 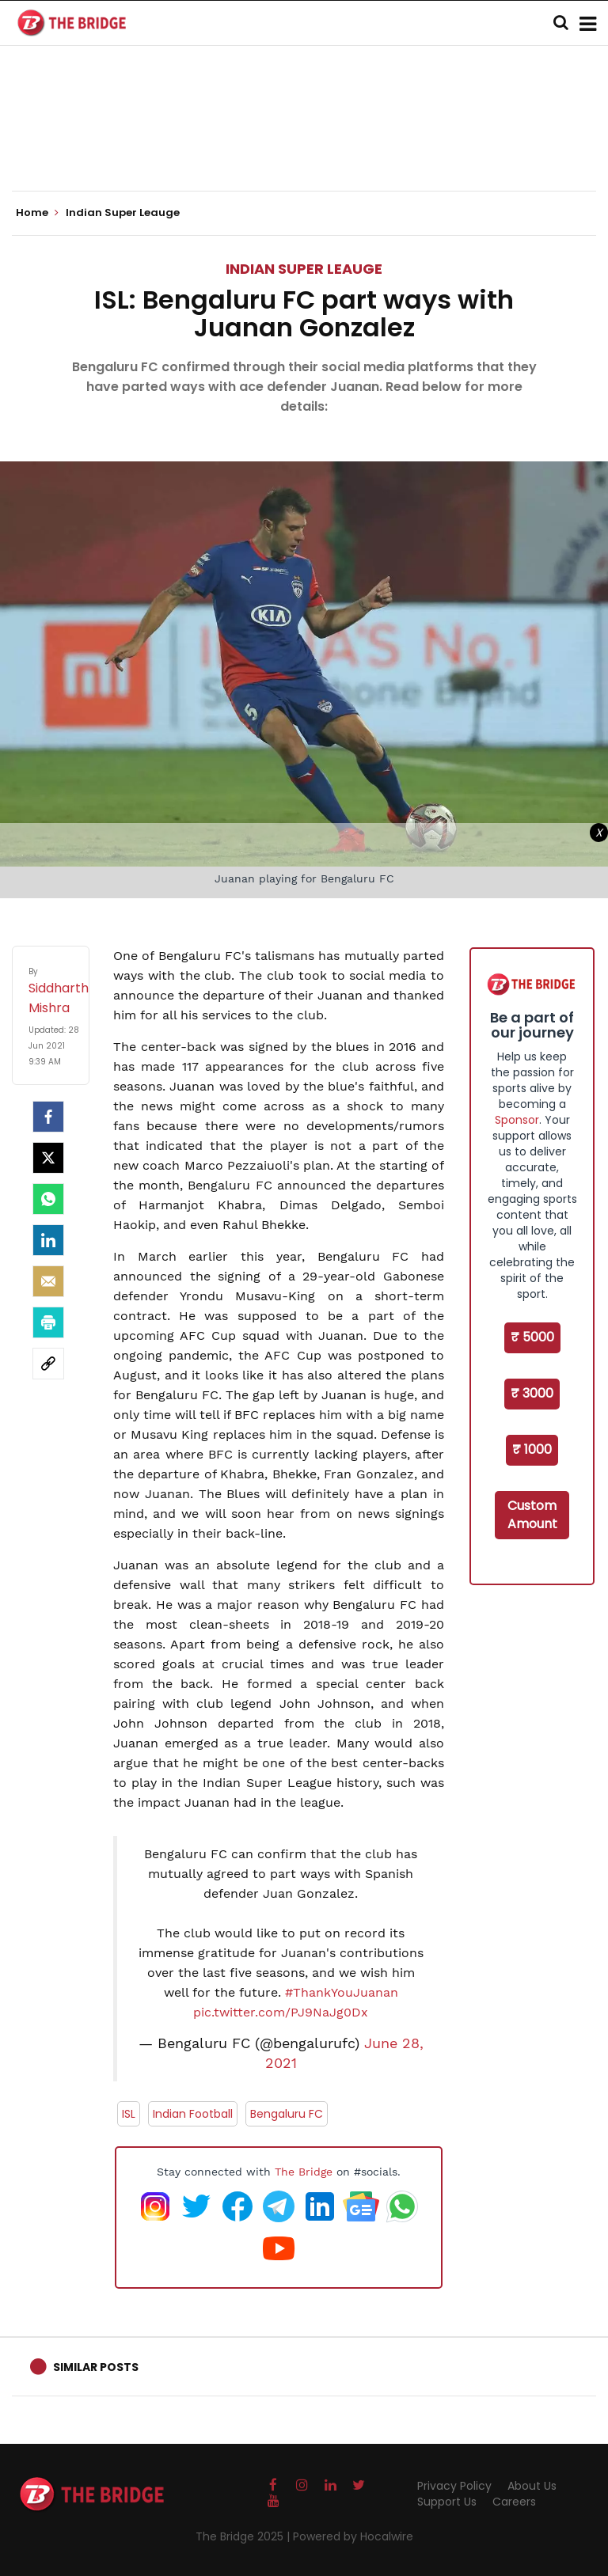 What do you see at coordinates (48, 1158) in the screenshot?
I see `[Twitter]` at bounding box center [48, 1158].